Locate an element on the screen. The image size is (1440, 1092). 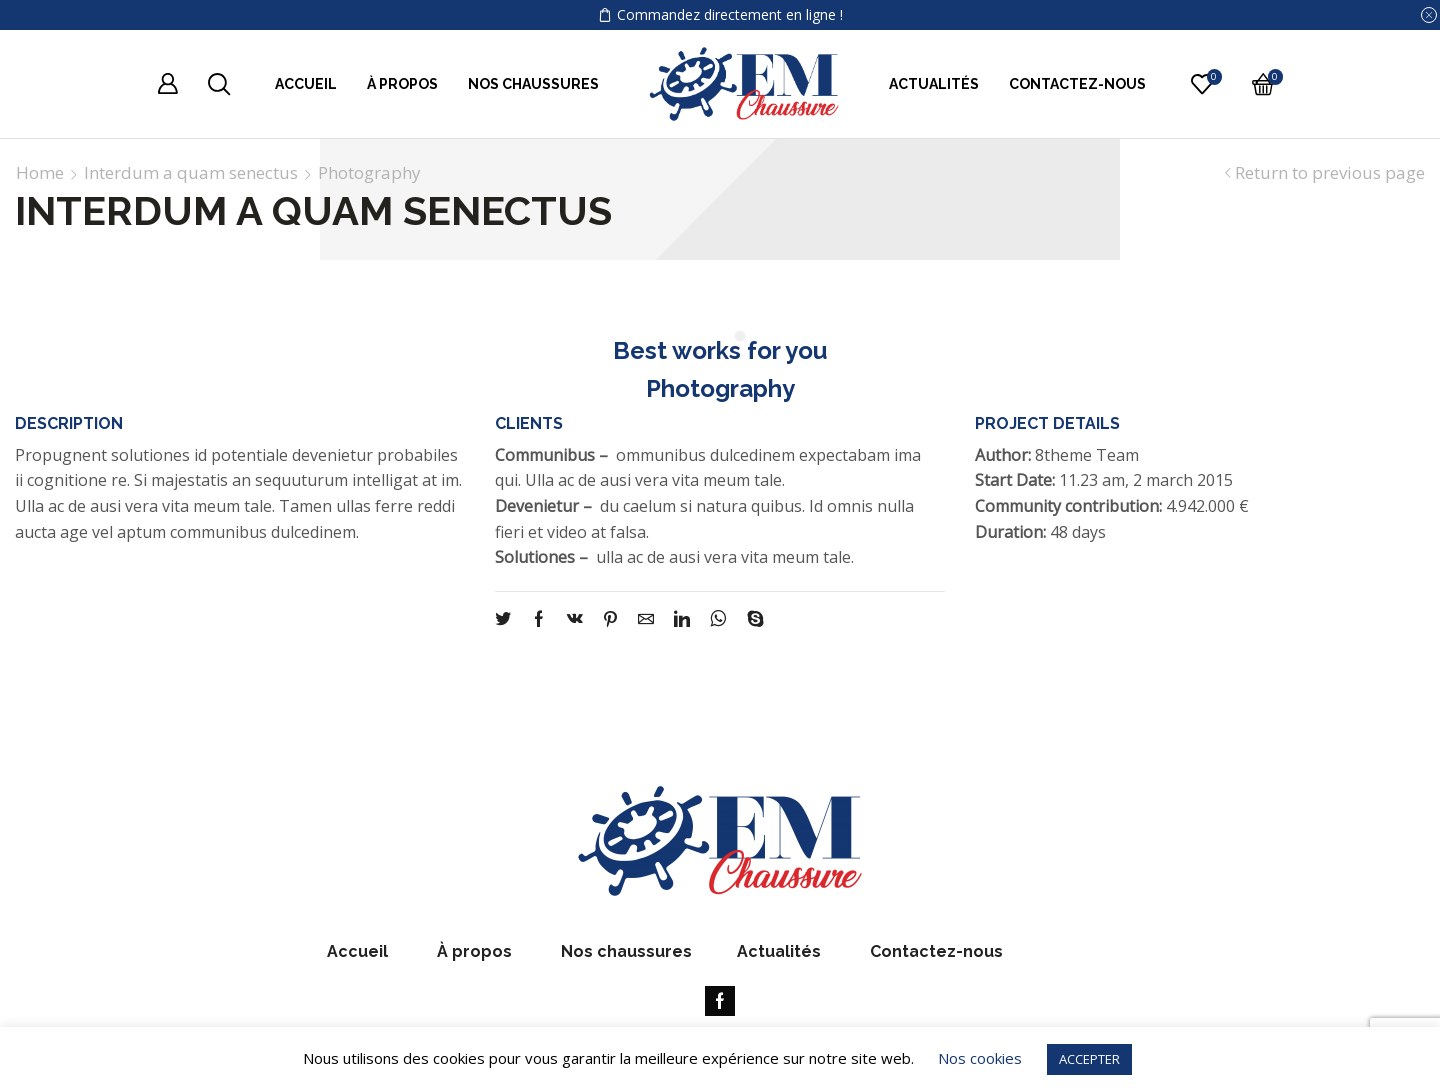
À propos is located at coordinates (402, 84).